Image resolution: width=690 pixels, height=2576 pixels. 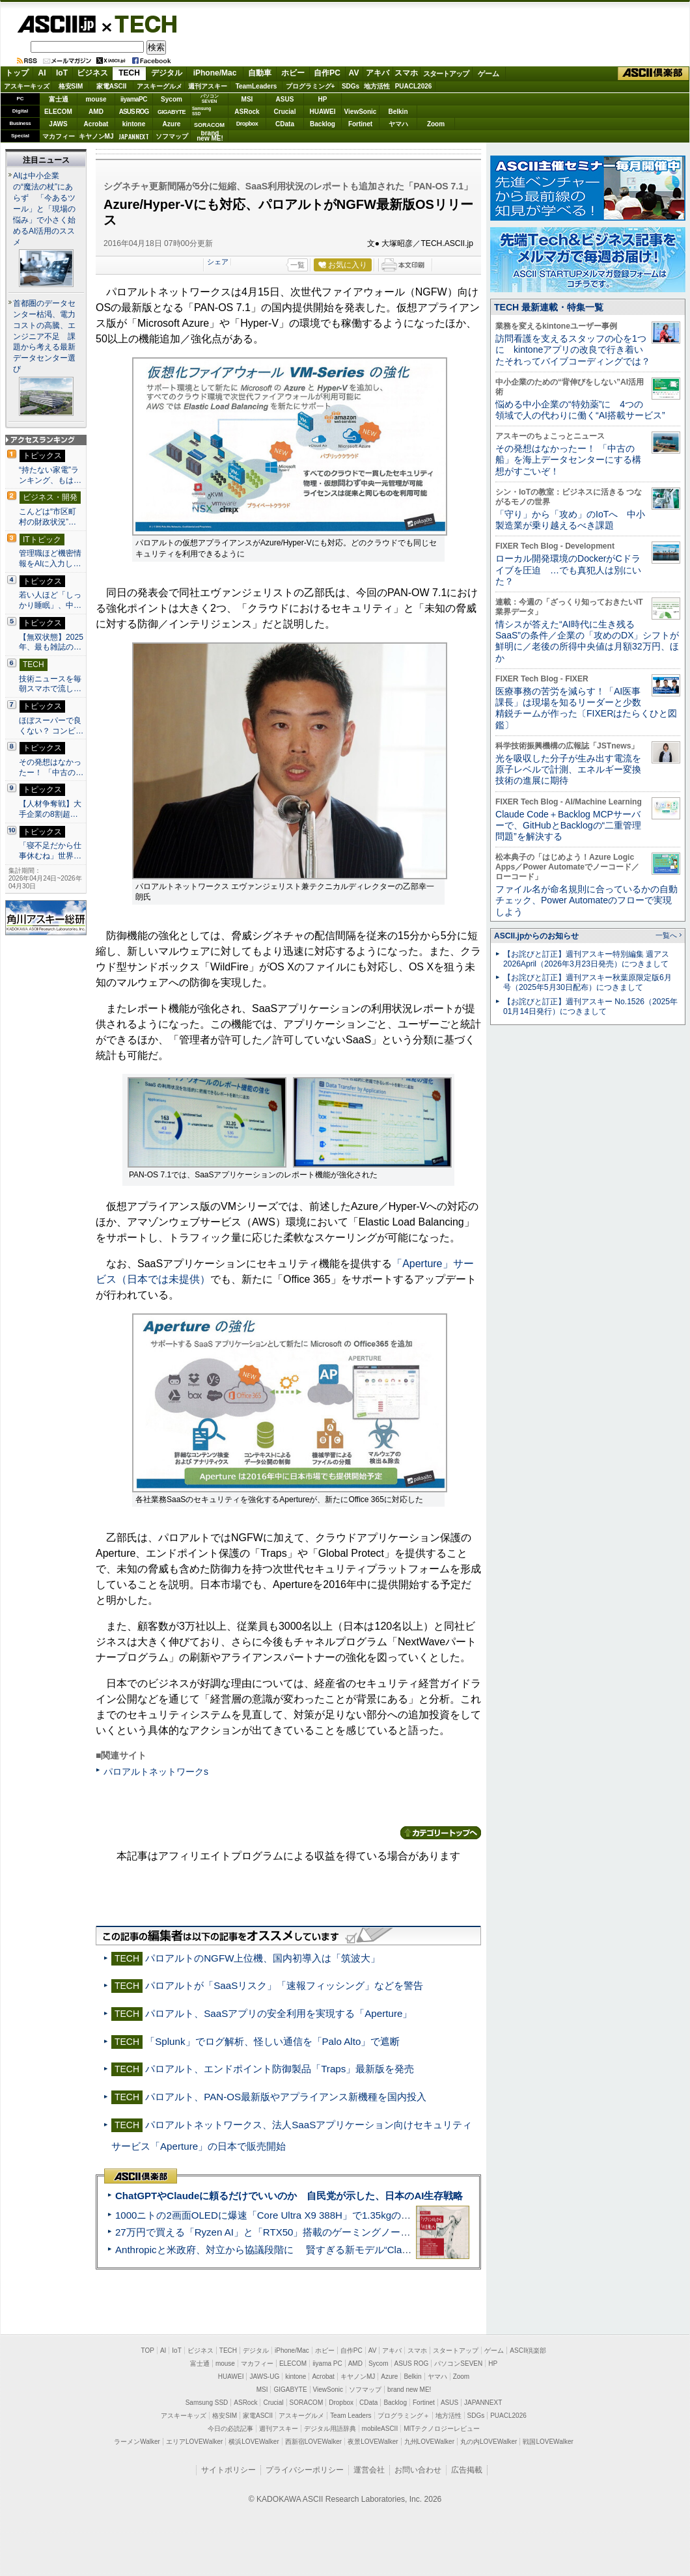 I want to click on パロアルト、SaaSアプリの安全利用を実現する「Aperture」, so click(x=278, y=2013).